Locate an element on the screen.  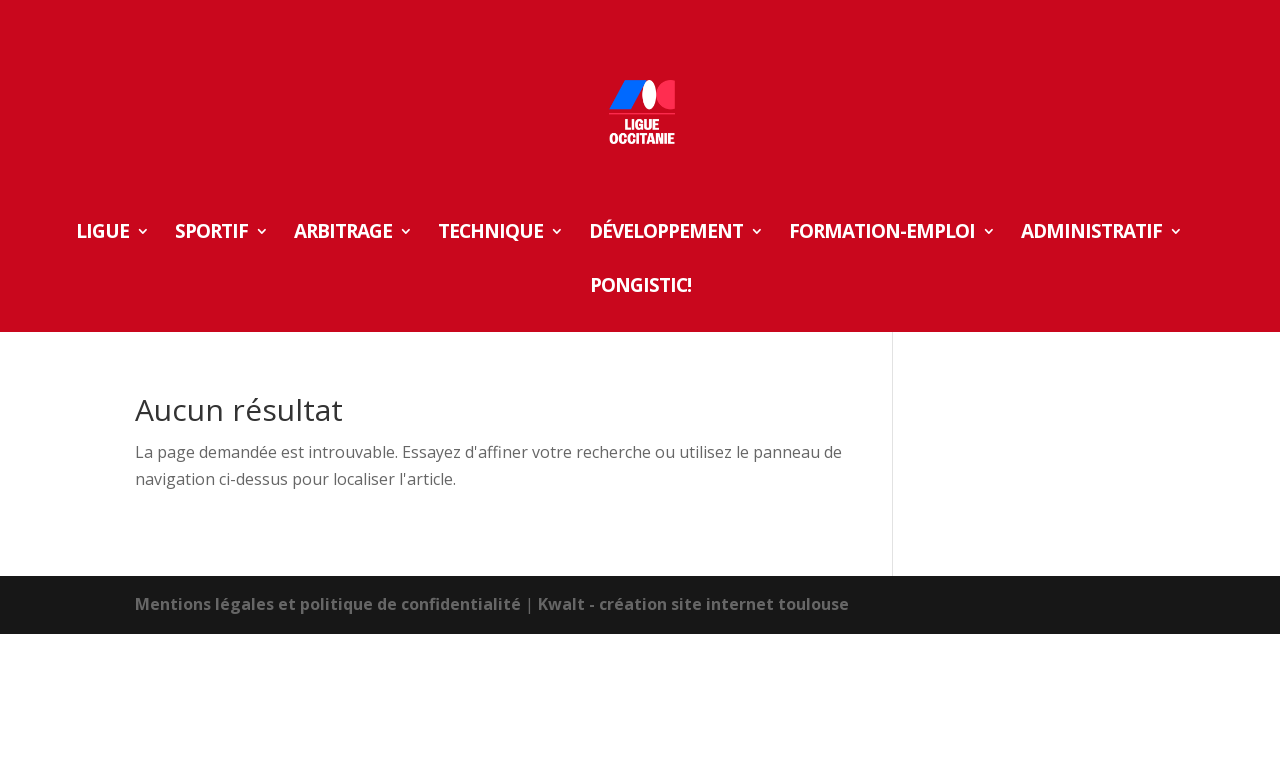
TECHNIQUE is located at coordinates (490, 234).